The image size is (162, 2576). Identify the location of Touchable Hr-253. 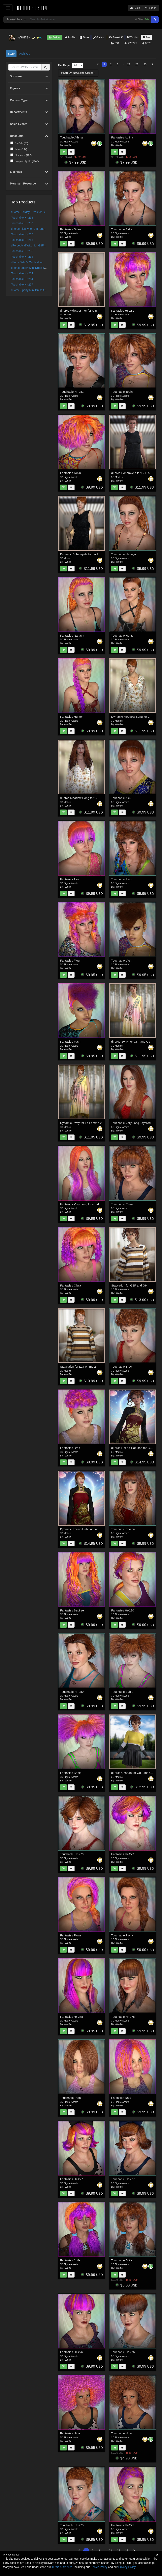
(22, 217).